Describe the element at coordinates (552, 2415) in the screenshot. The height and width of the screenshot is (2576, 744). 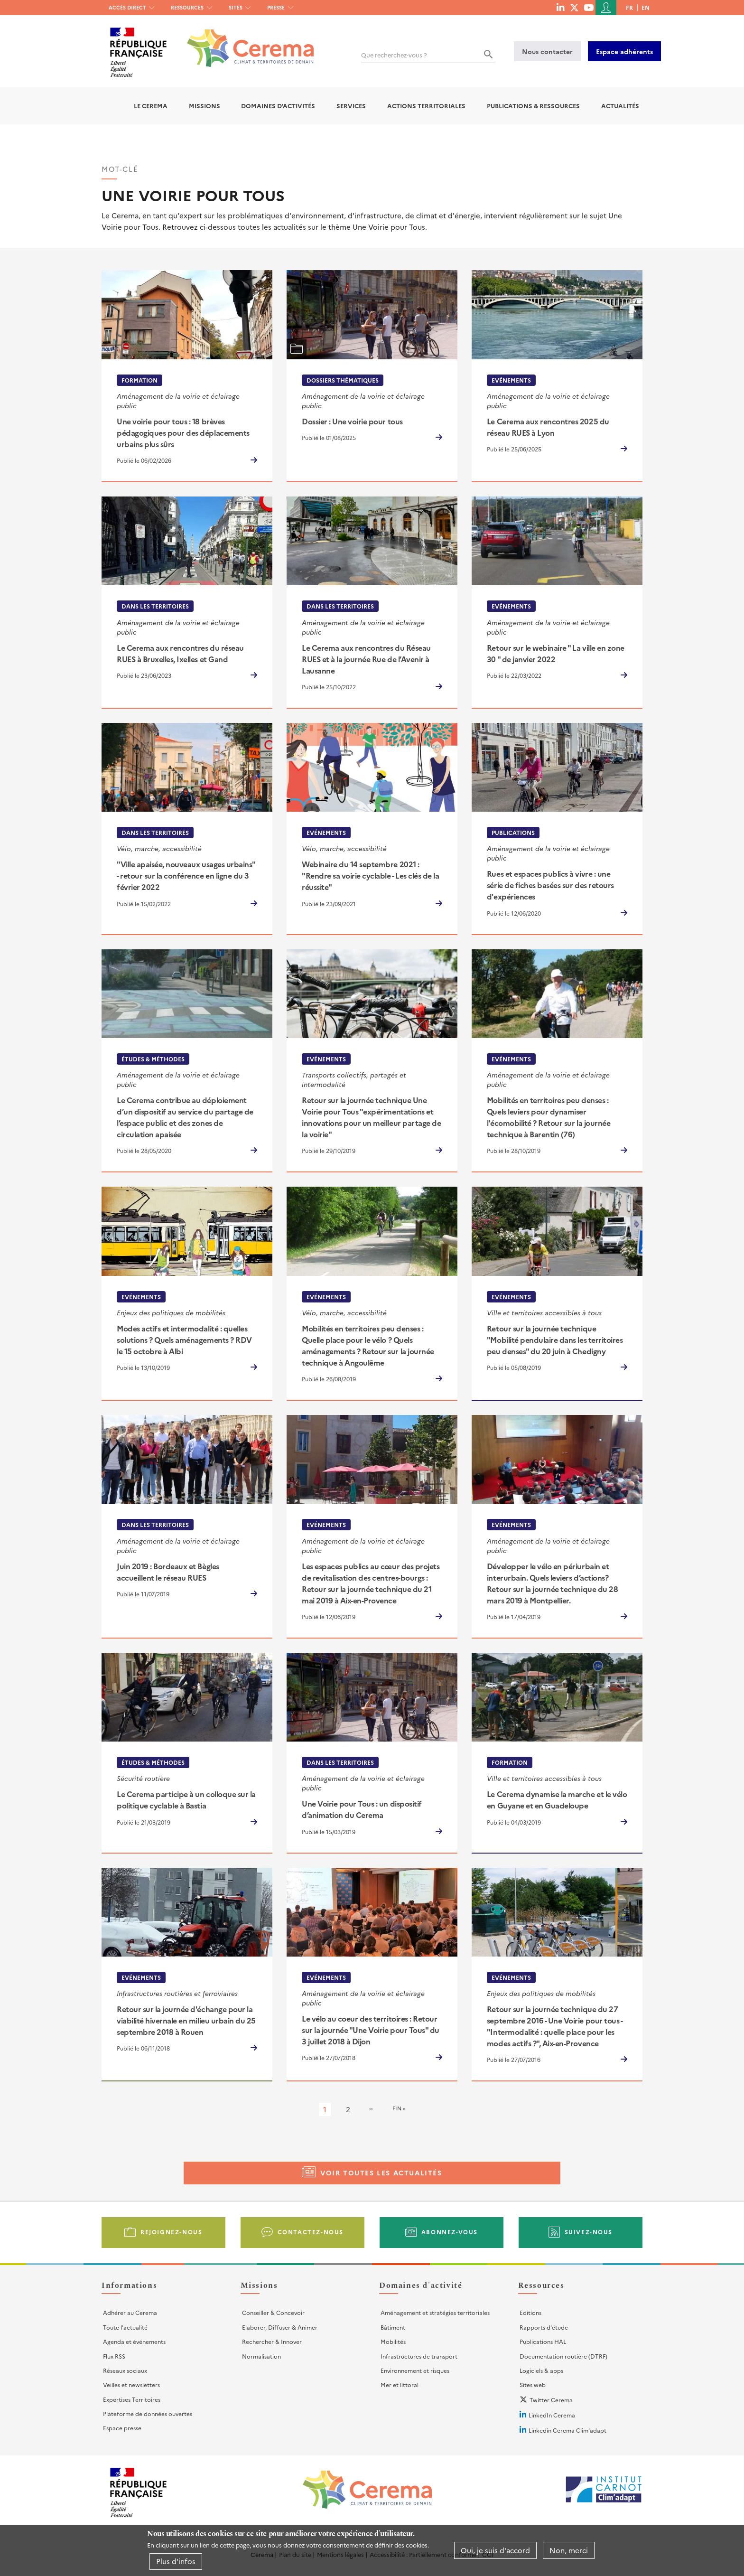
I see `LinkedIn Cerema` at that location.